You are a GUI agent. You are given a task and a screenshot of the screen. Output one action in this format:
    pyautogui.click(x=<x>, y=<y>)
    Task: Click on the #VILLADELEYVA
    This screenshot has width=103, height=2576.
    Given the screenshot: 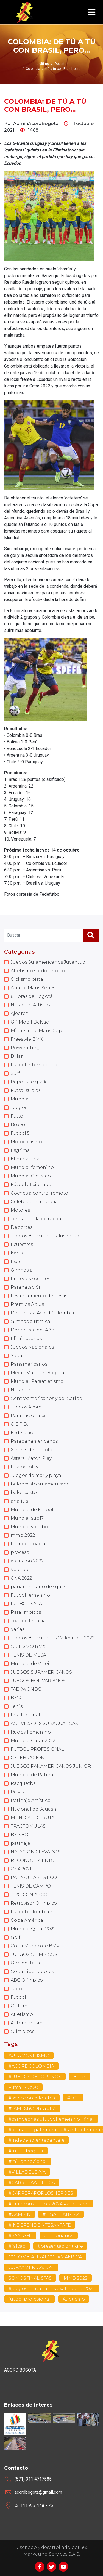 What is the action you would take?
    pyautogui.click(x=27, y=2172)
    